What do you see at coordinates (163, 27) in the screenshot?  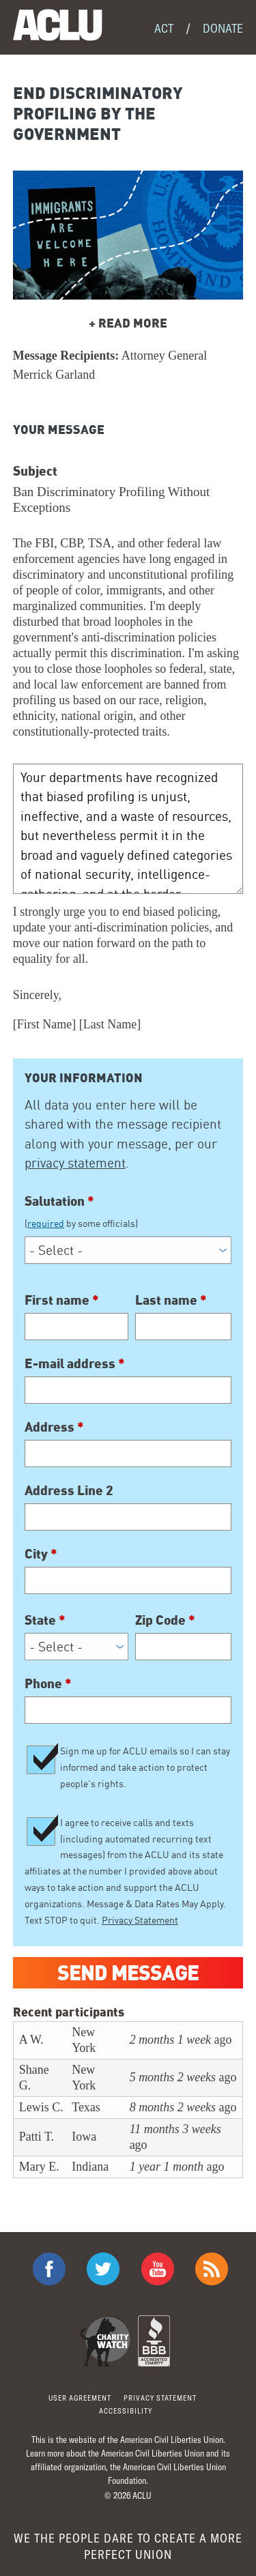 I see `Act` at bounding box center [163, 27].